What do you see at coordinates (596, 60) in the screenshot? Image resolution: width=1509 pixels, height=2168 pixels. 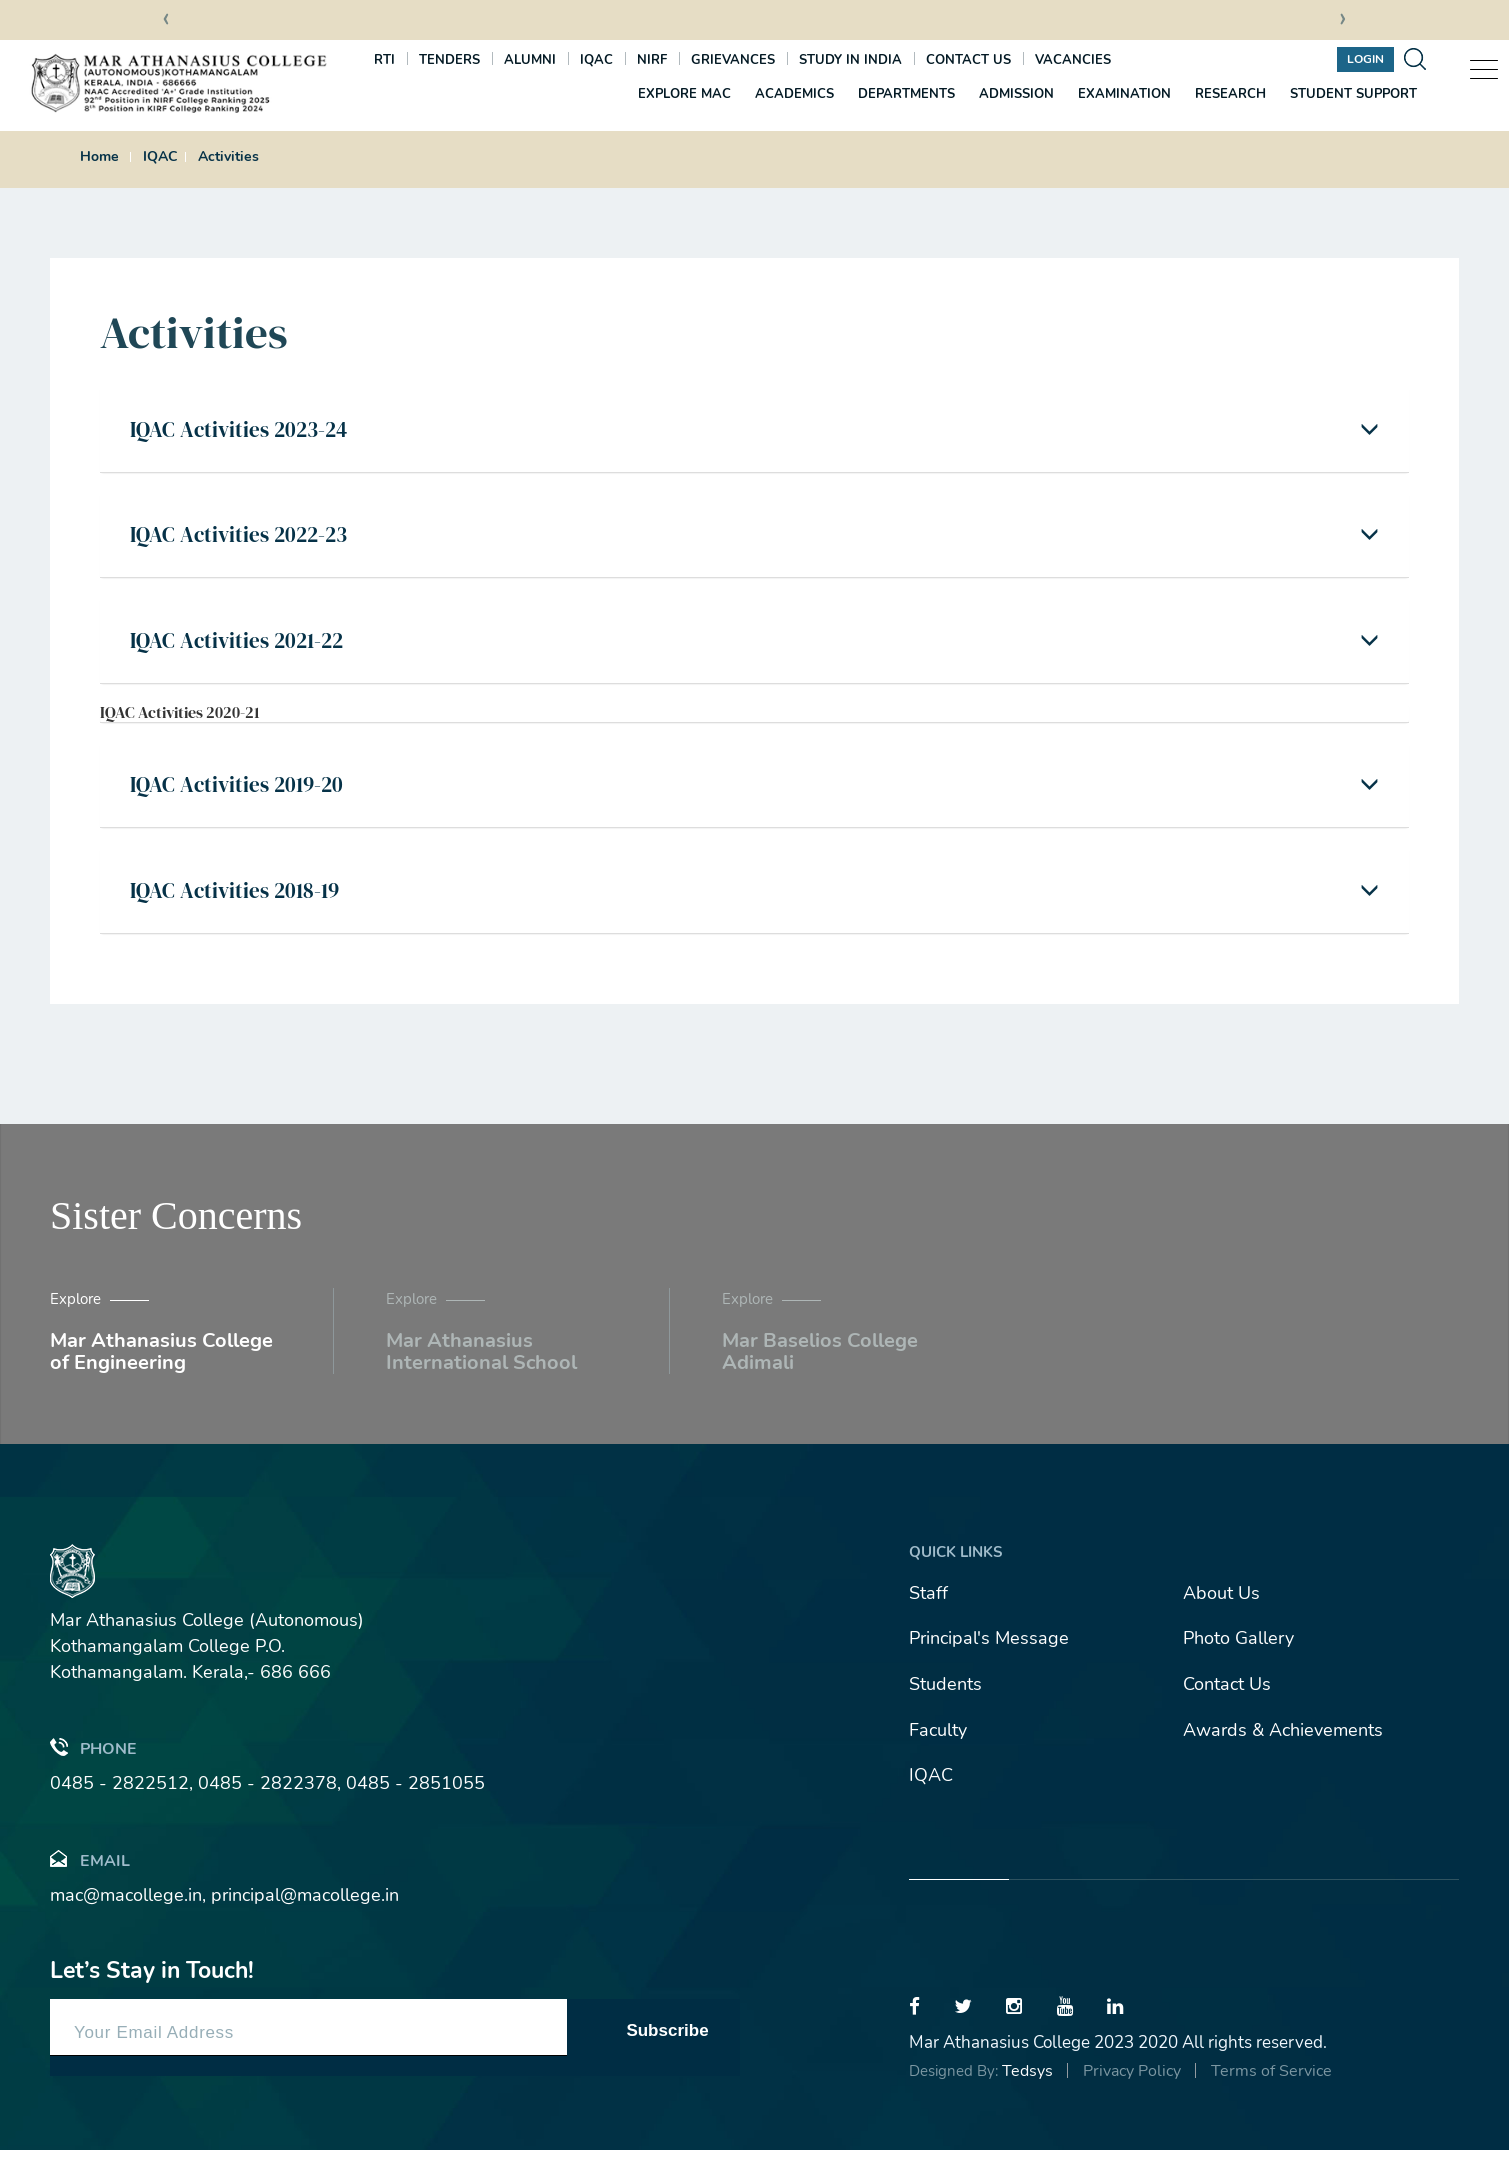 I see `IQAC` at bounding box center [596, 60].